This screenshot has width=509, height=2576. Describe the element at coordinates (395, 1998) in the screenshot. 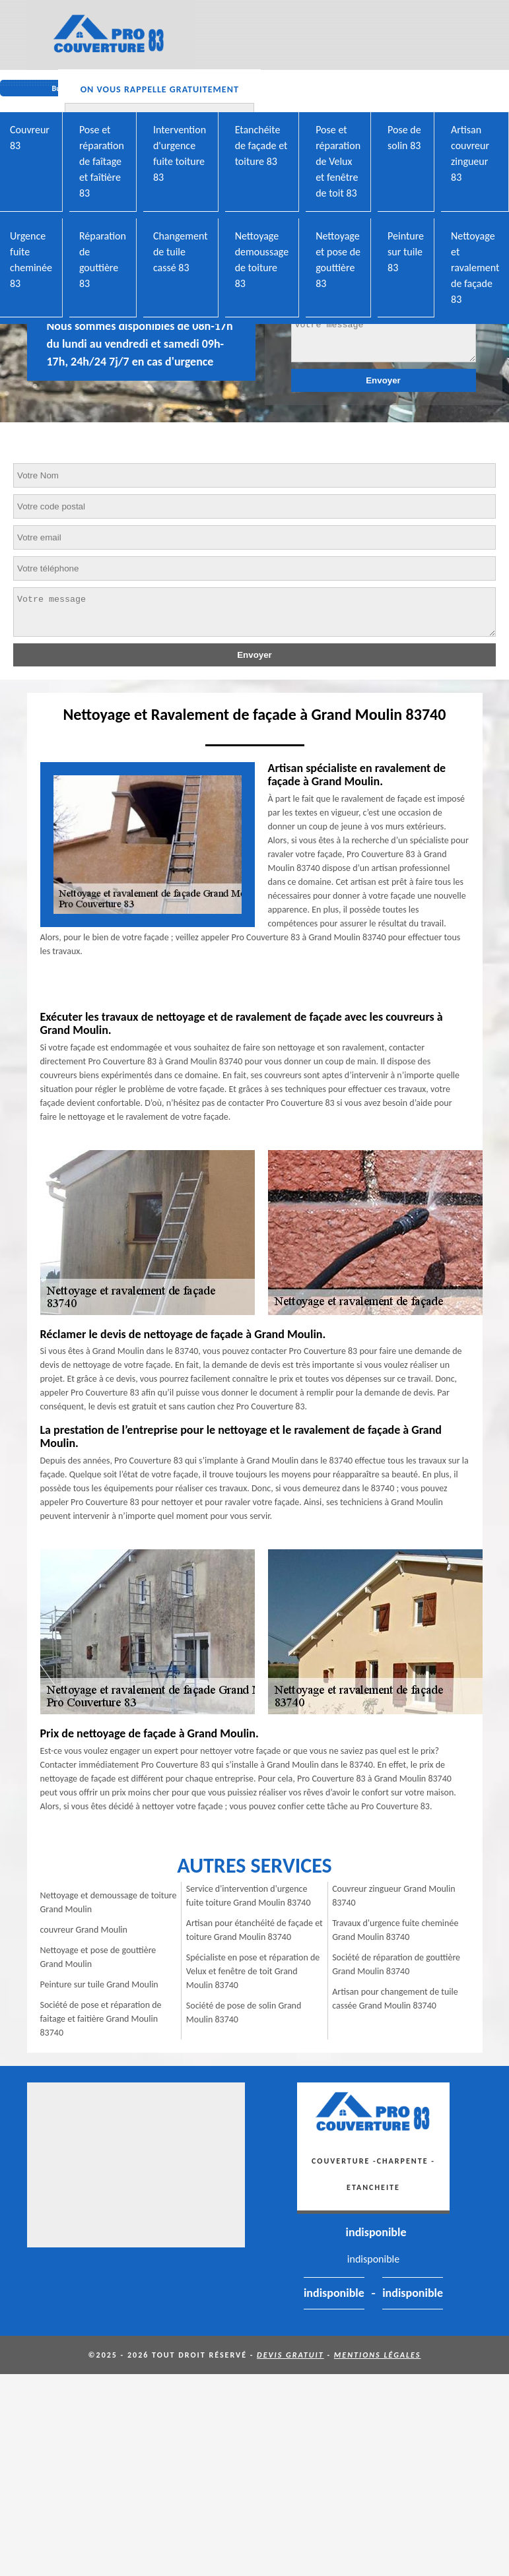

I see `Artisan pour changement de tuile cassée Grand Moulin 83740` at that location.